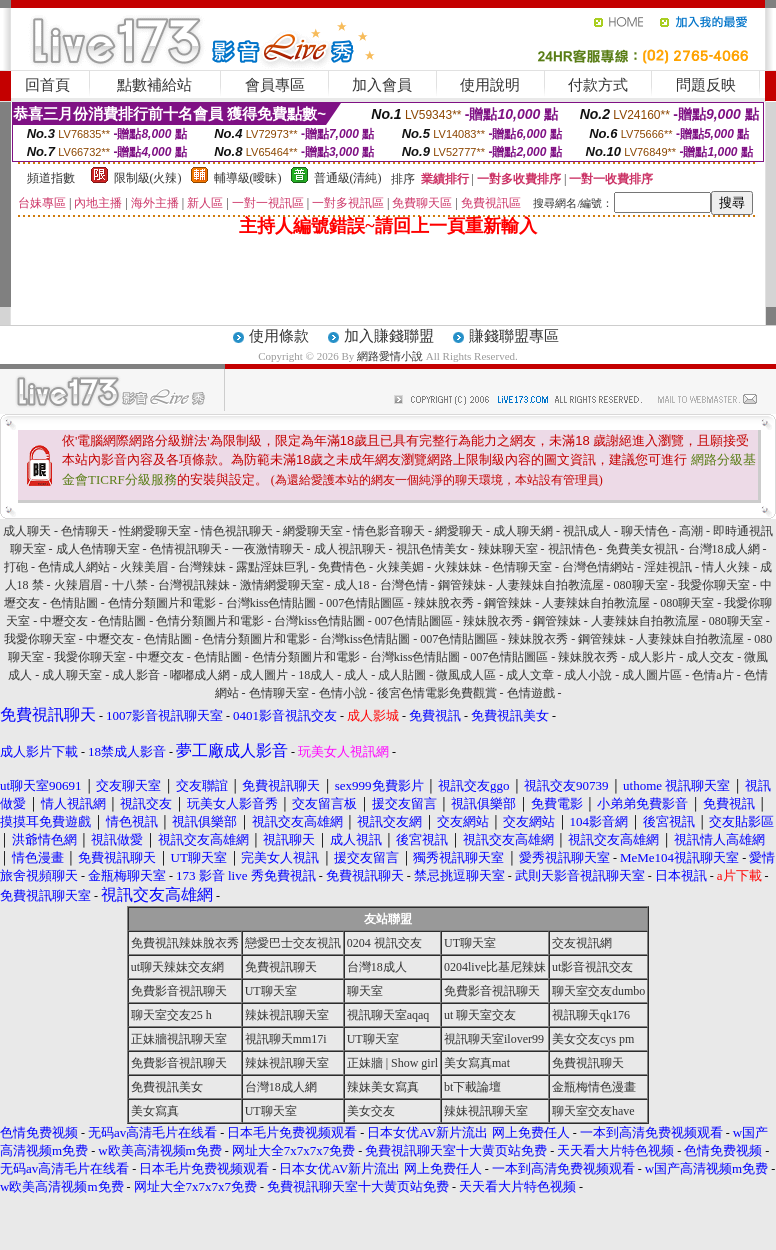 This screenshot has height=1250, width=776. I want to click on 免費美女視訊, so click(642, 549).